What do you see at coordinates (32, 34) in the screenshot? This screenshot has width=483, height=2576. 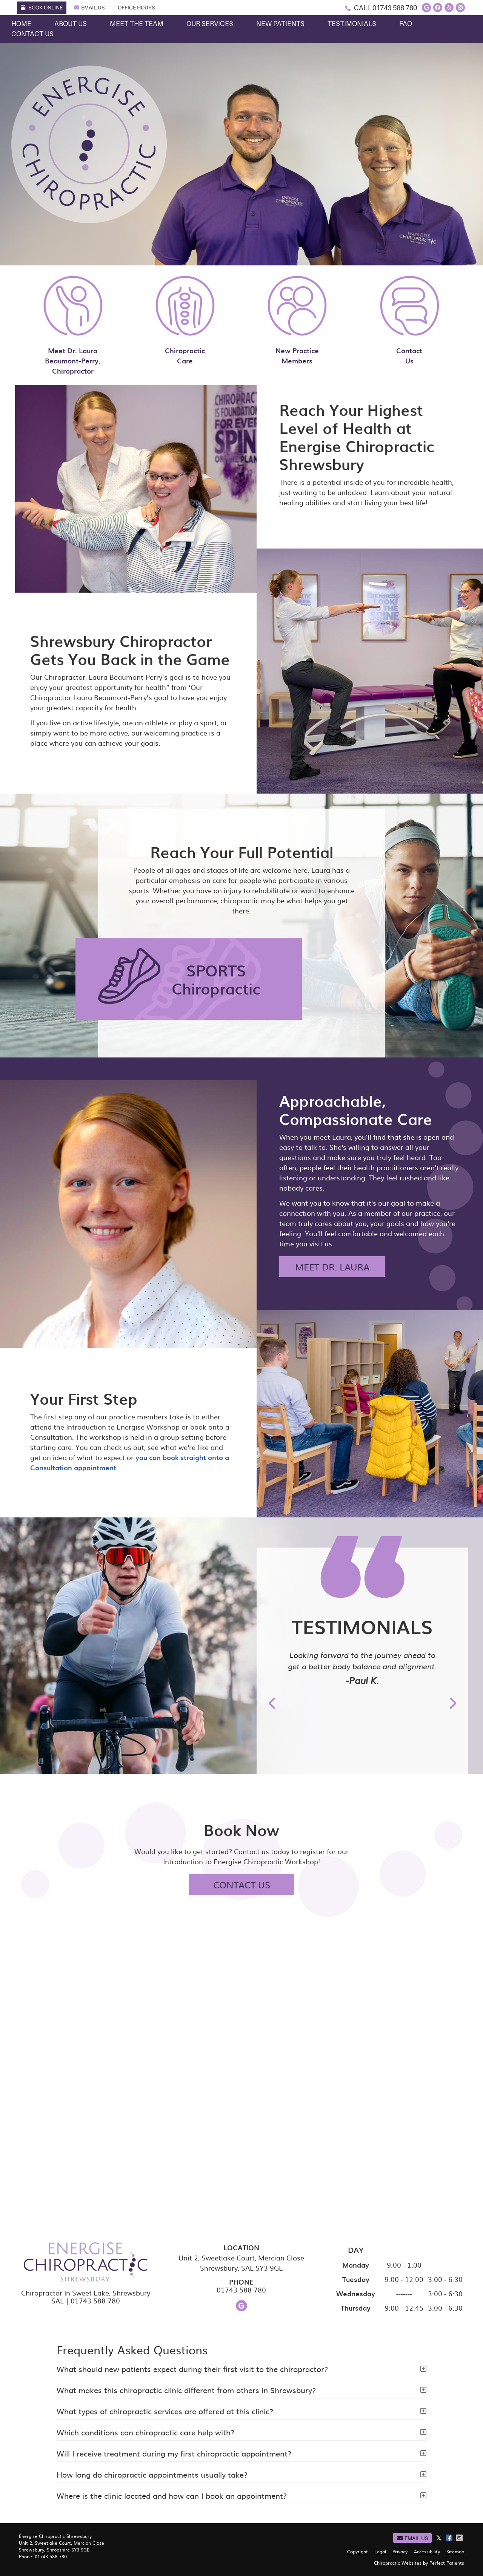 I see `Contact Us` at bounding box center [32, 34].